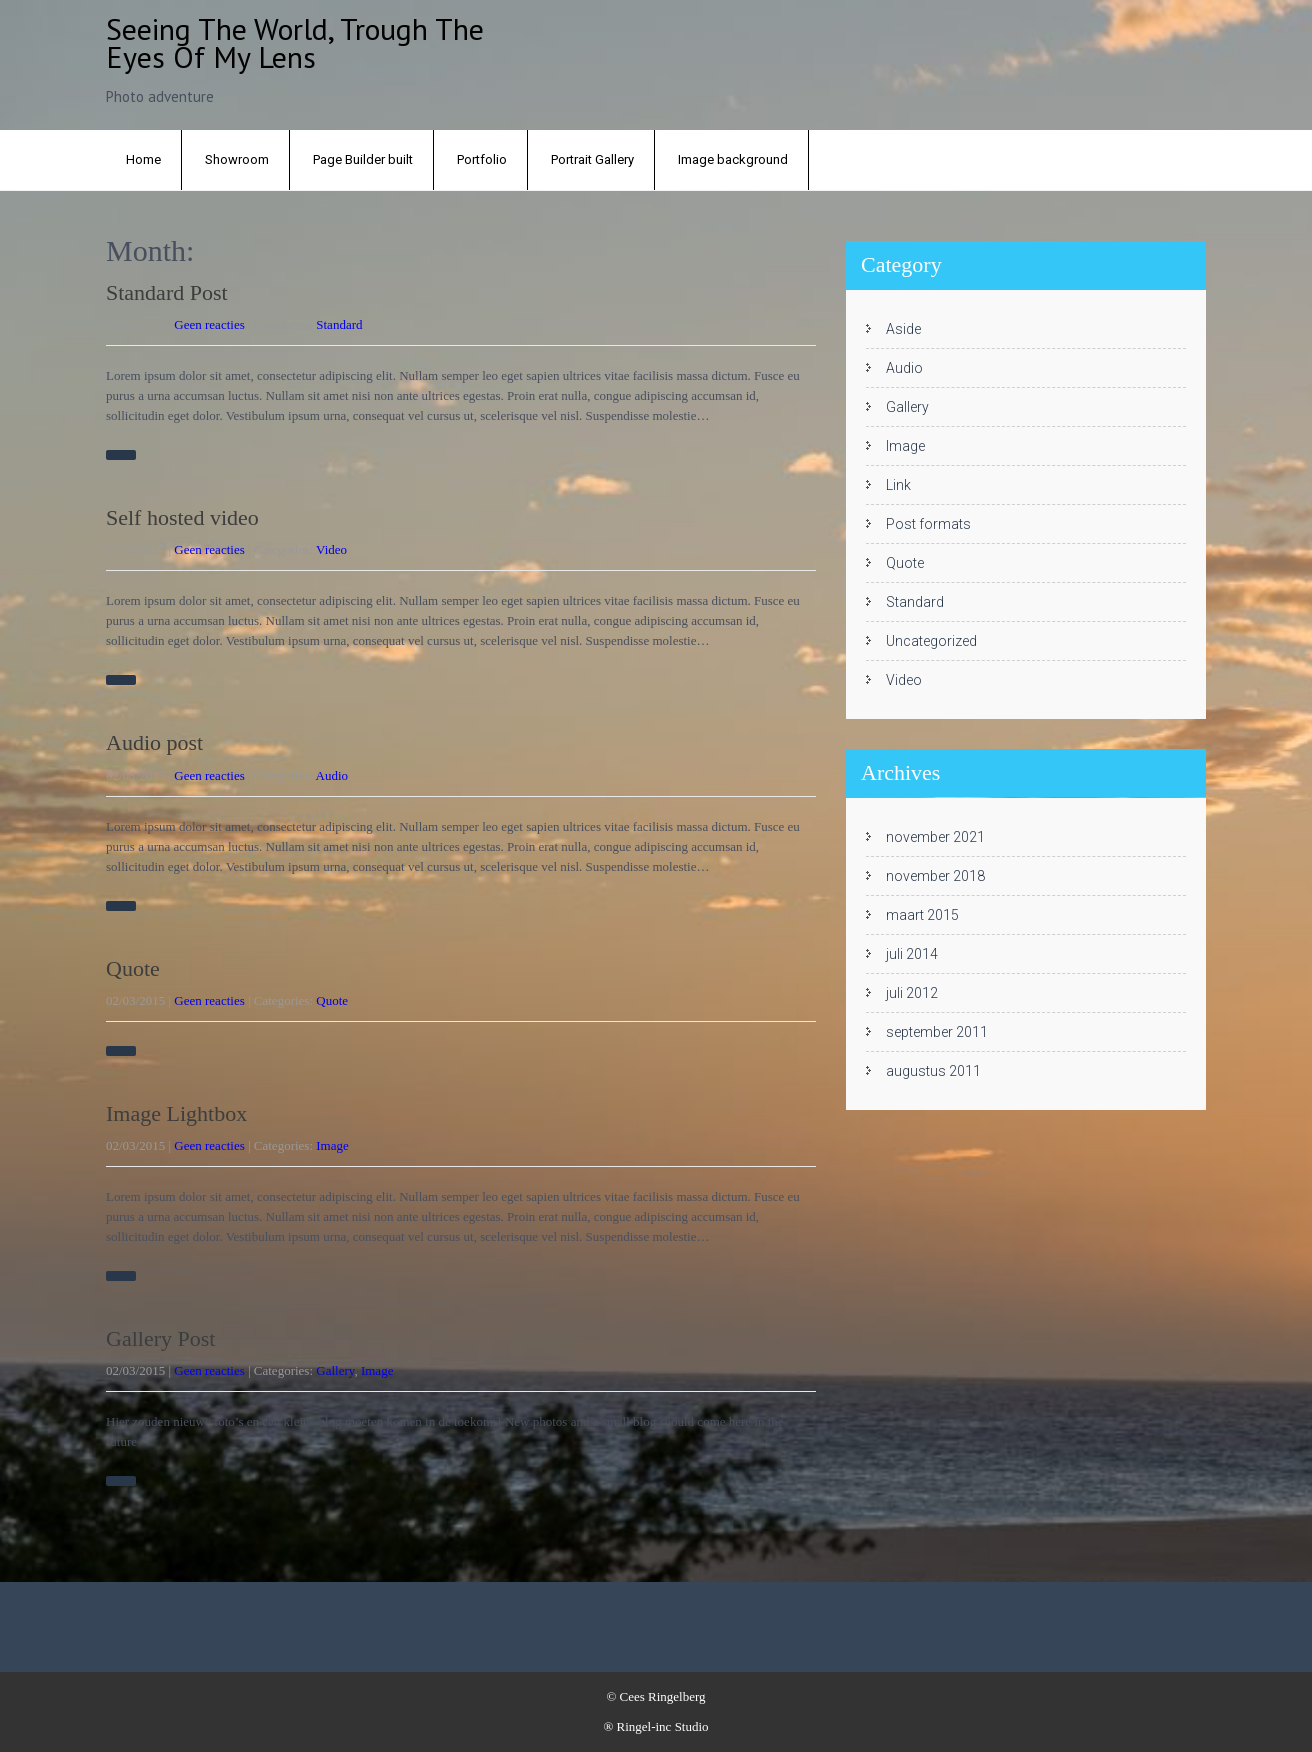  I want to click on Self hosted video, so click(182, 517).